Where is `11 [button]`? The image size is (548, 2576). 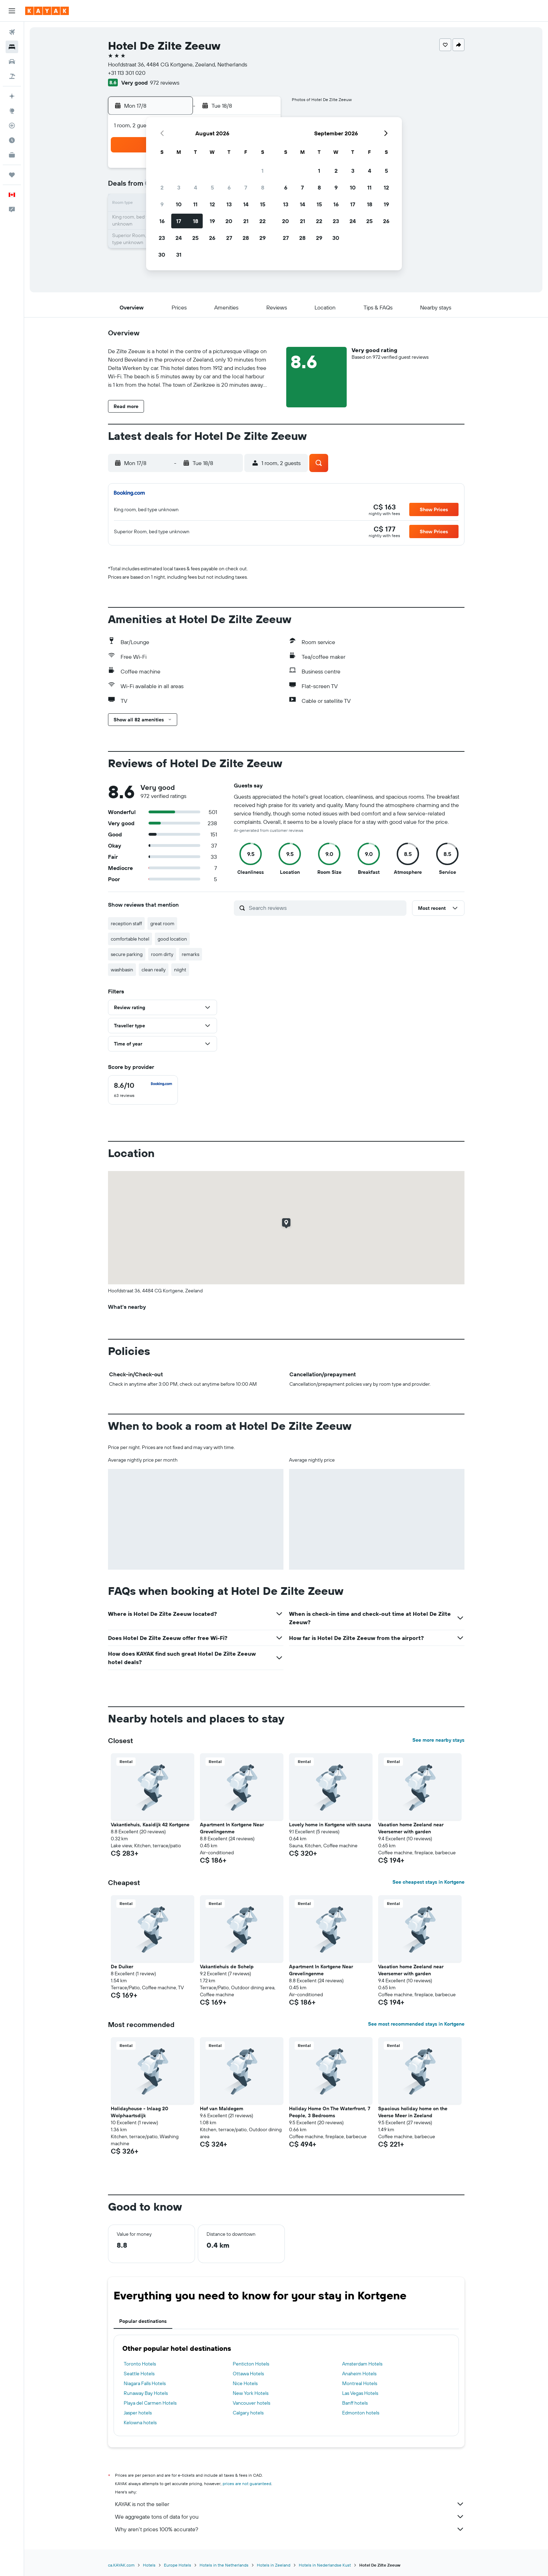 11 [button] is located at coordinates (195, 204).